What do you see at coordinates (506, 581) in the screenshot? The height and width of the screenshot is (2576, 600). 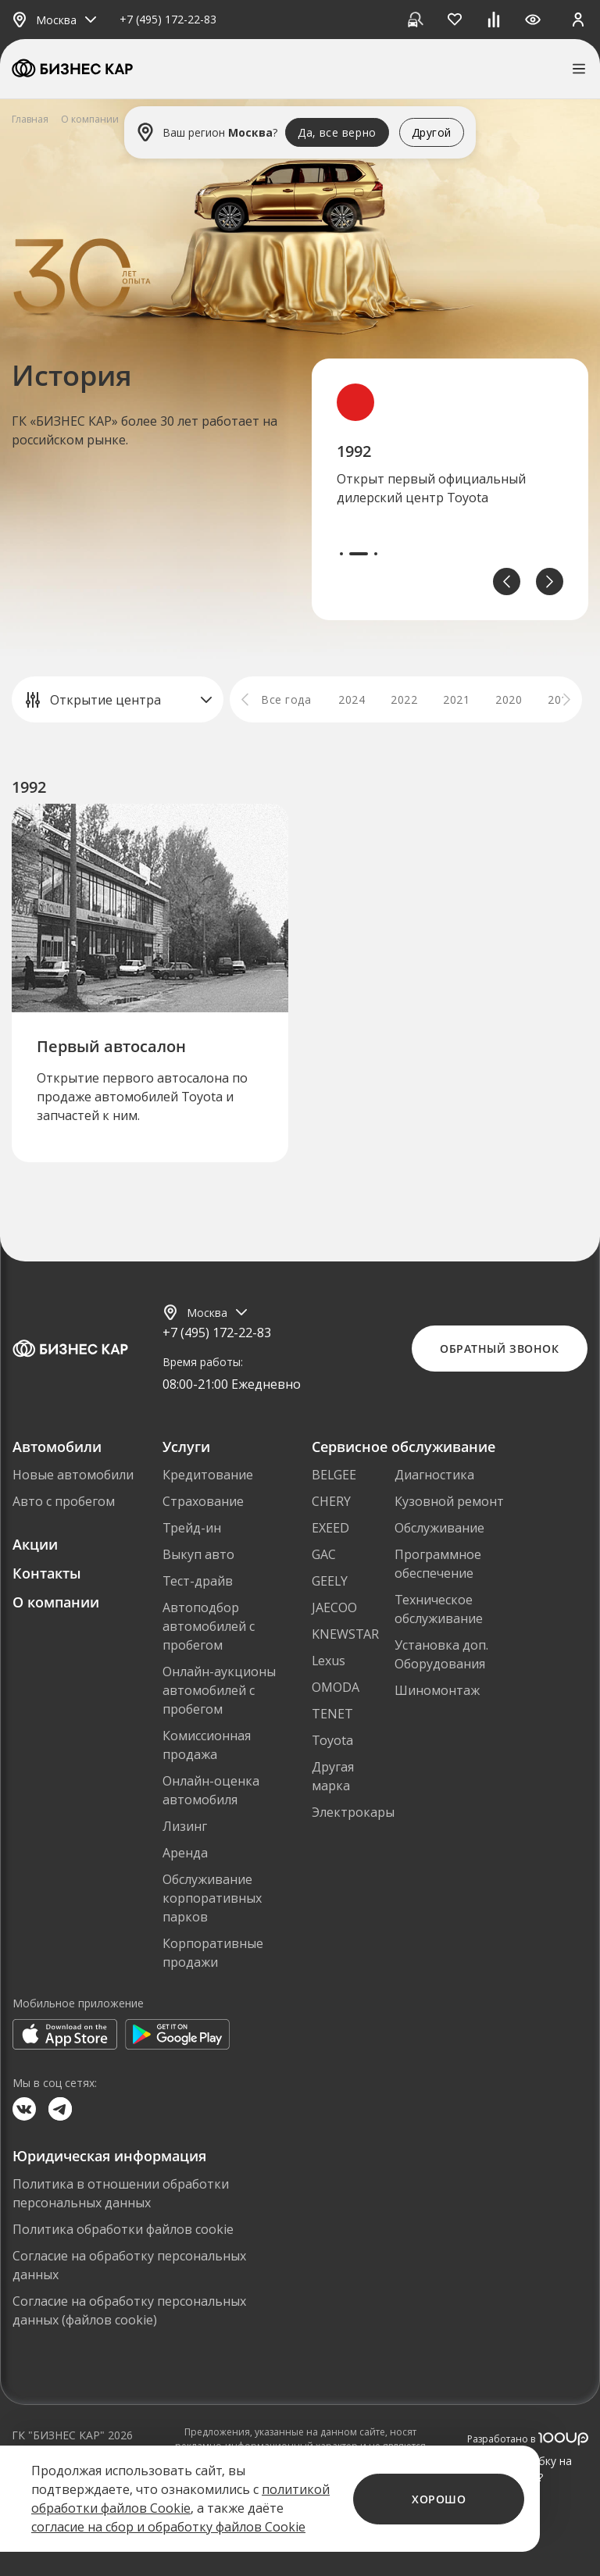 I see `[button]` at bounding box center [506, 581].